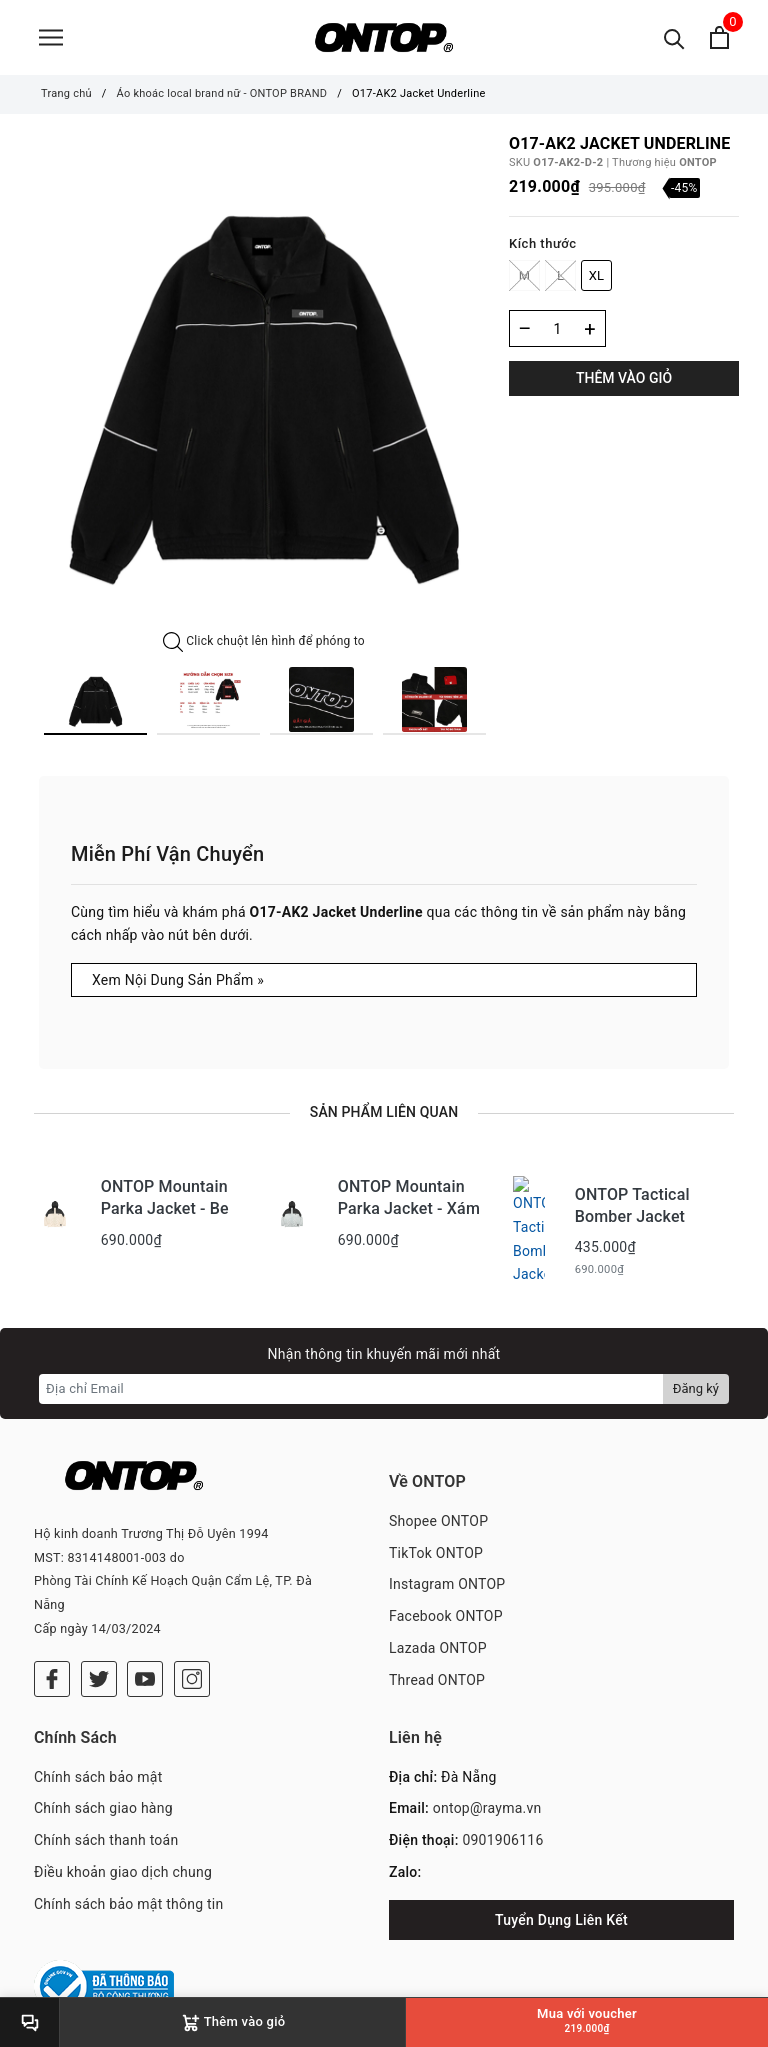 The height and width of the screenshot is (2047, 768). Describe the element at coordinates (264, 384) in the screenshot. I see `[option]` at that location.